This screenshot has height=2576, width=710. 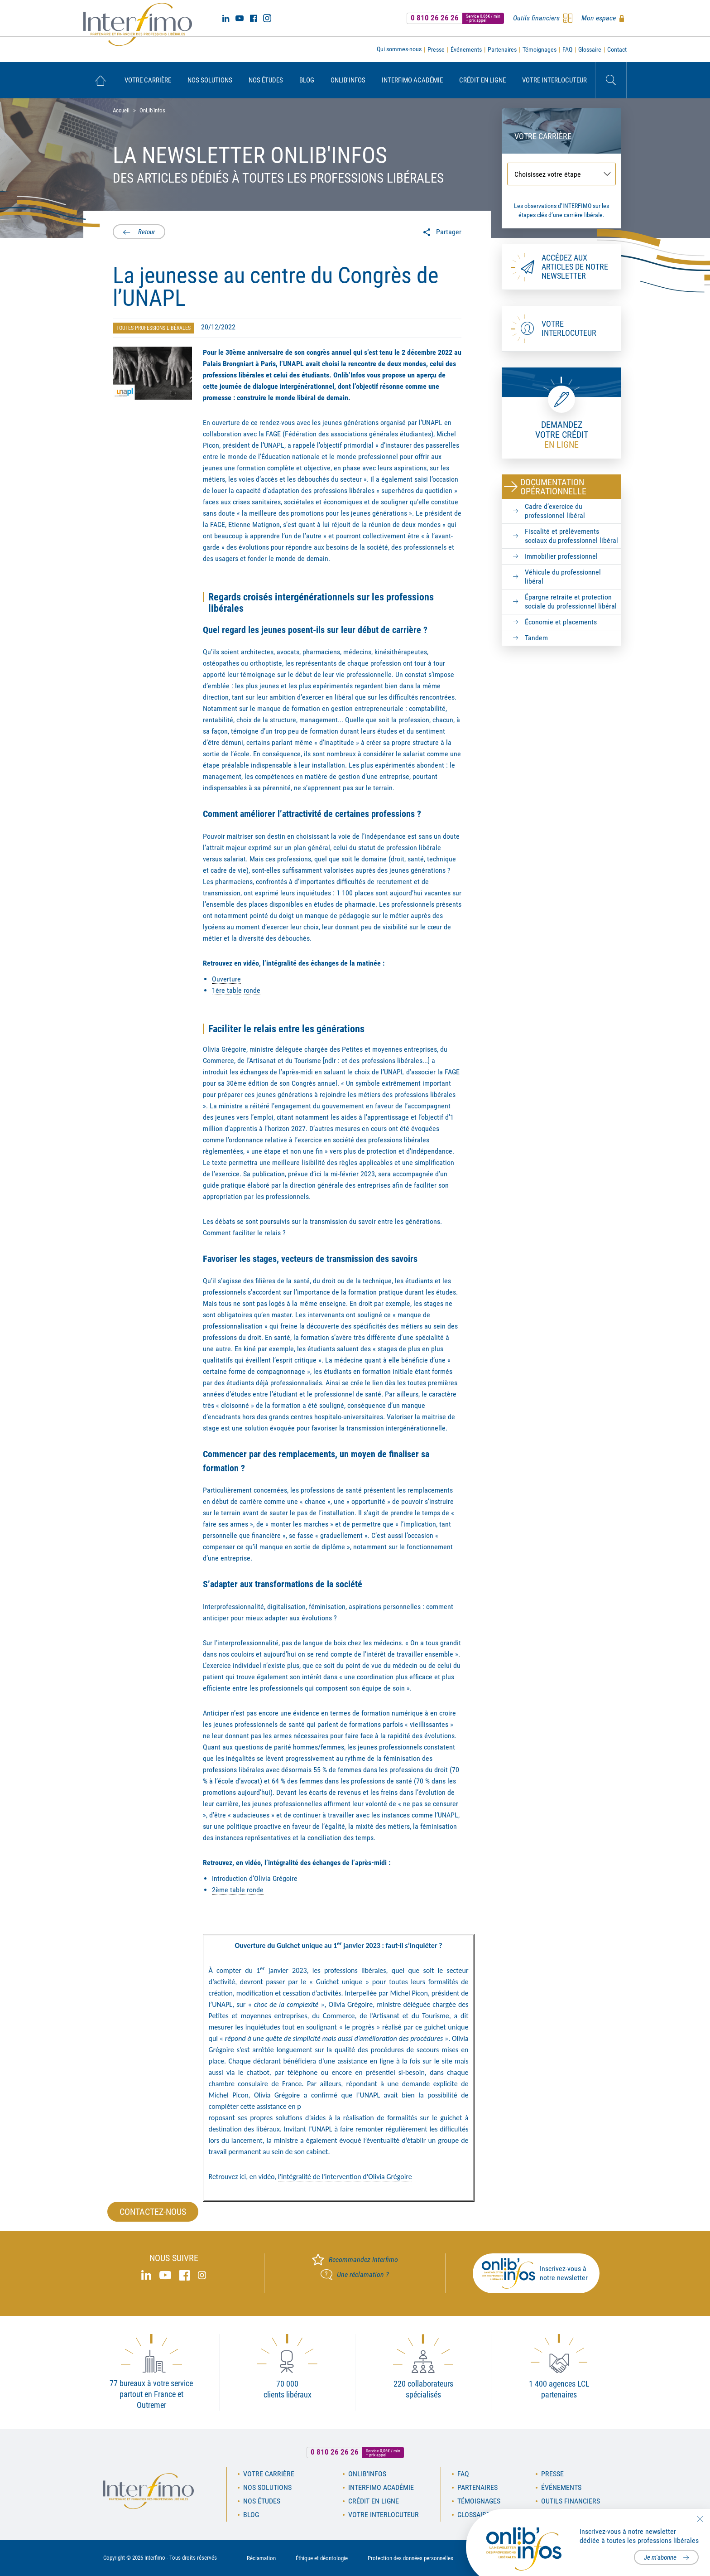 What do you see at coordinates (253, 18) in the screenshot?
I see `Facebook` at bounding box center [253, 18].